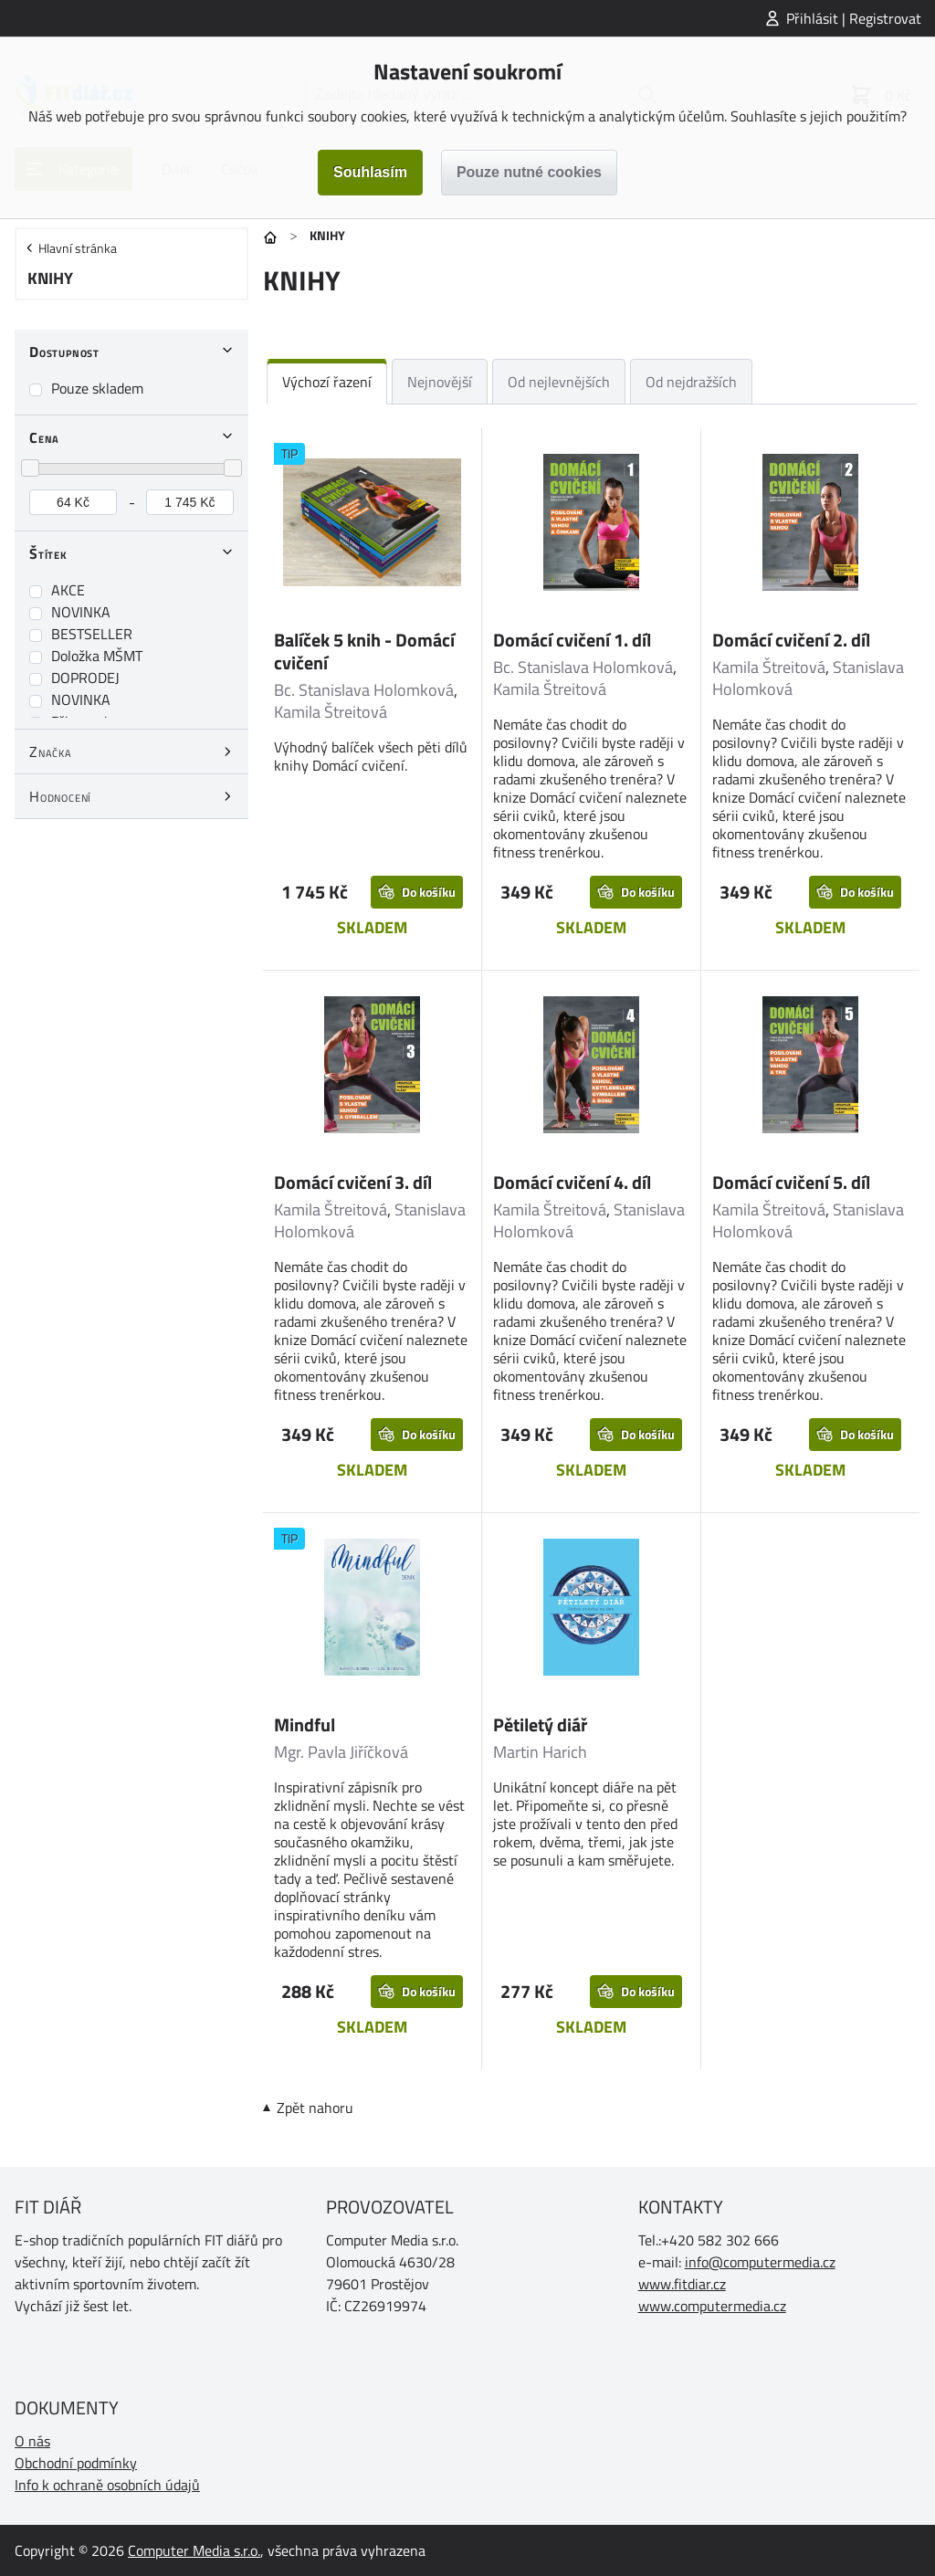  What do you see at coordinates (691, 382) in the screenshot?
I see `Od nejdražších` at bounding box center [691, 382].